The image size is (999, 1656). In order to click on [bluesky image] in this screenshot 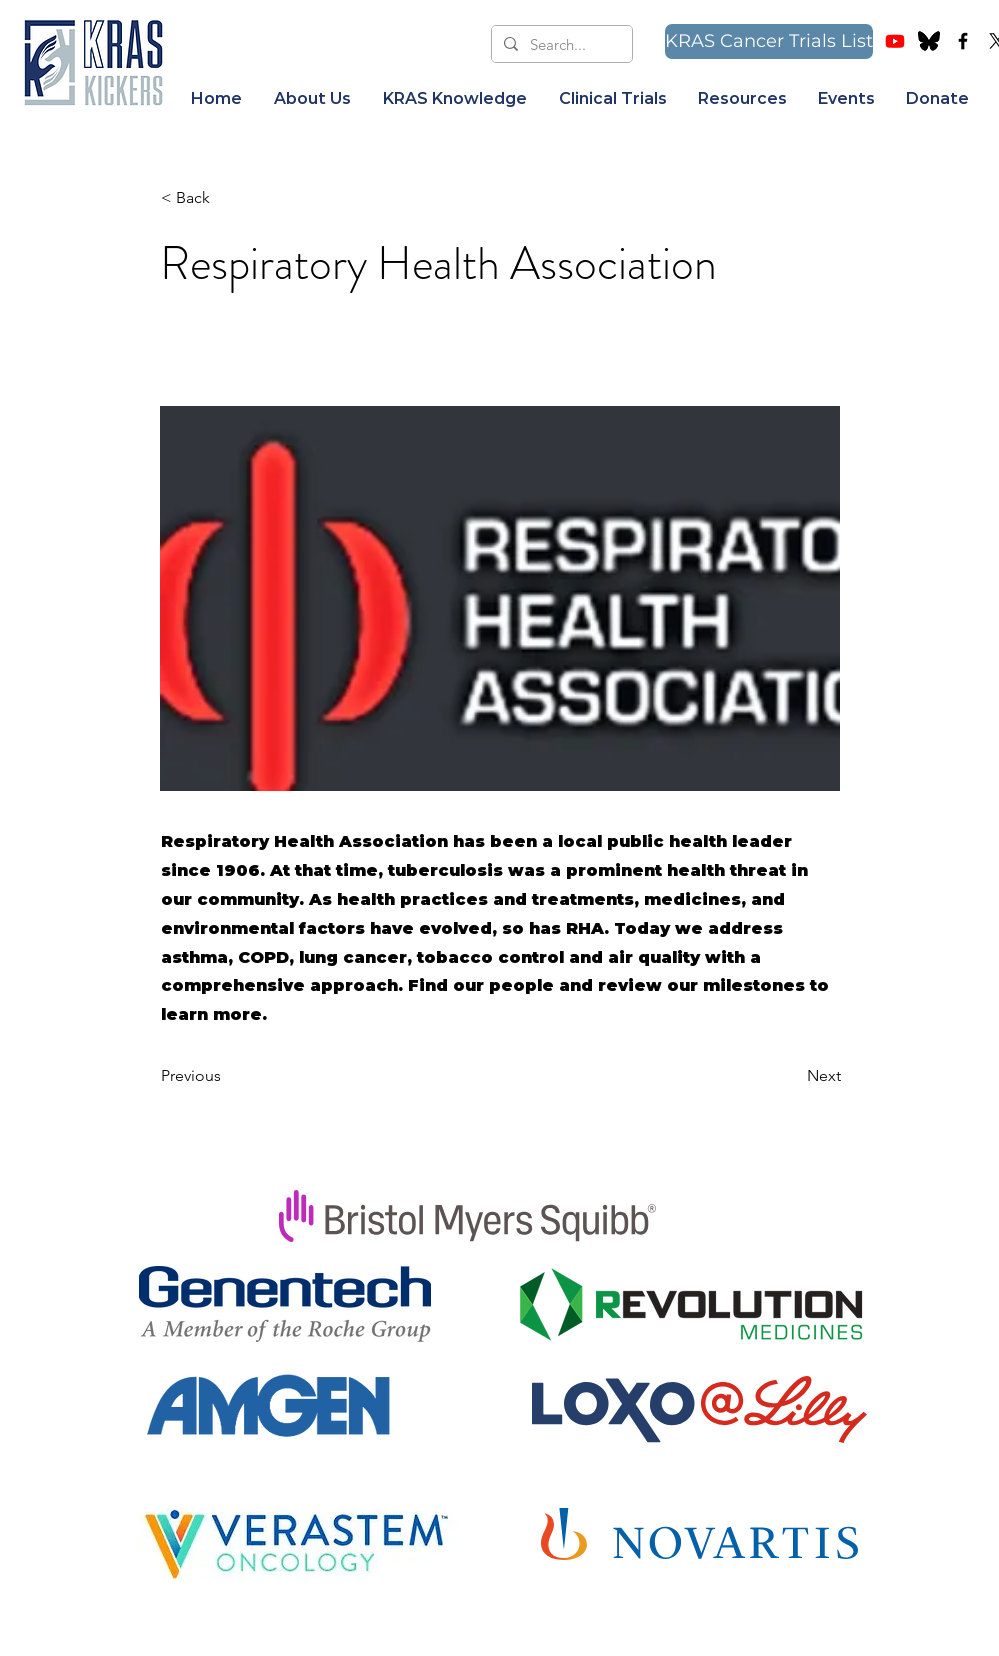, I will do `click(929, 41)`.